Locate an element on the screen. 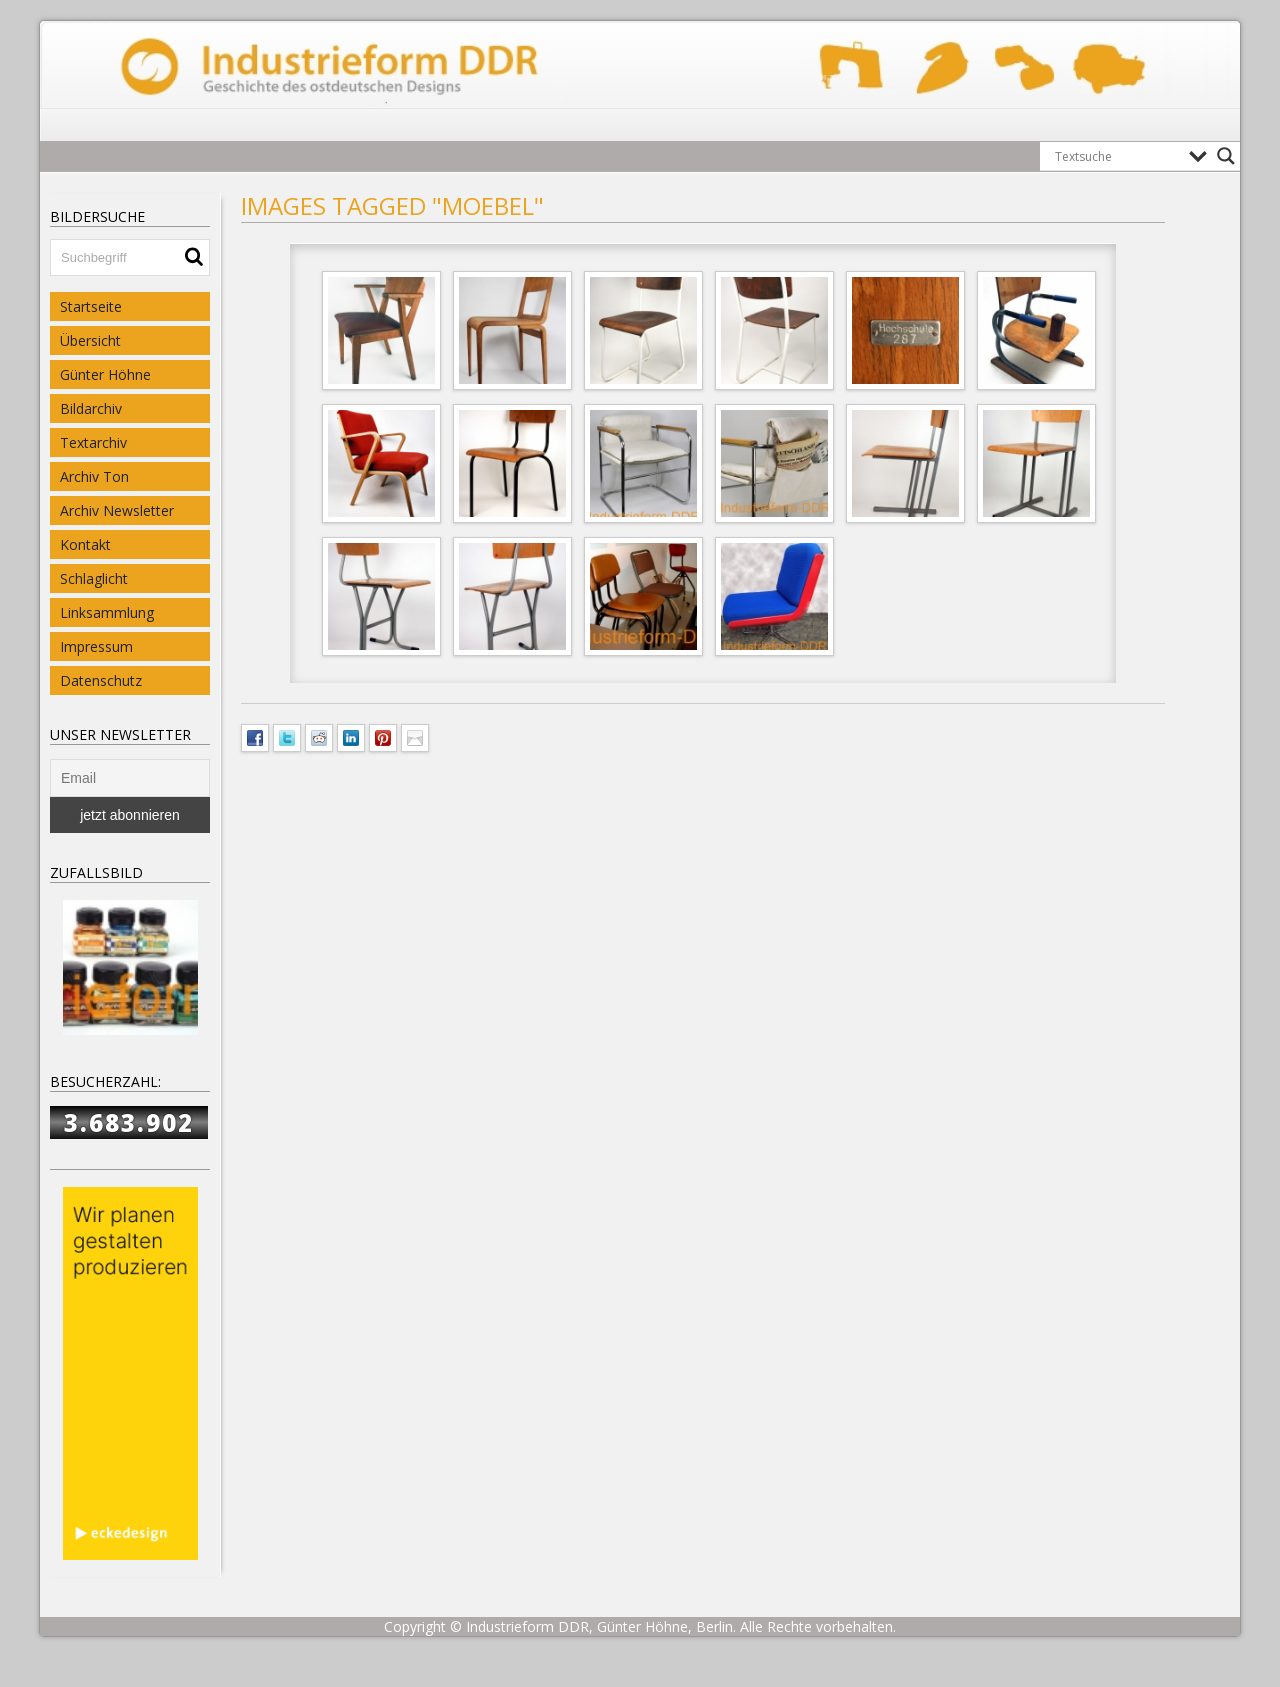 The height and width of the screenshot is (1687, 1280). Impressum is located at coordinates (96, 646).